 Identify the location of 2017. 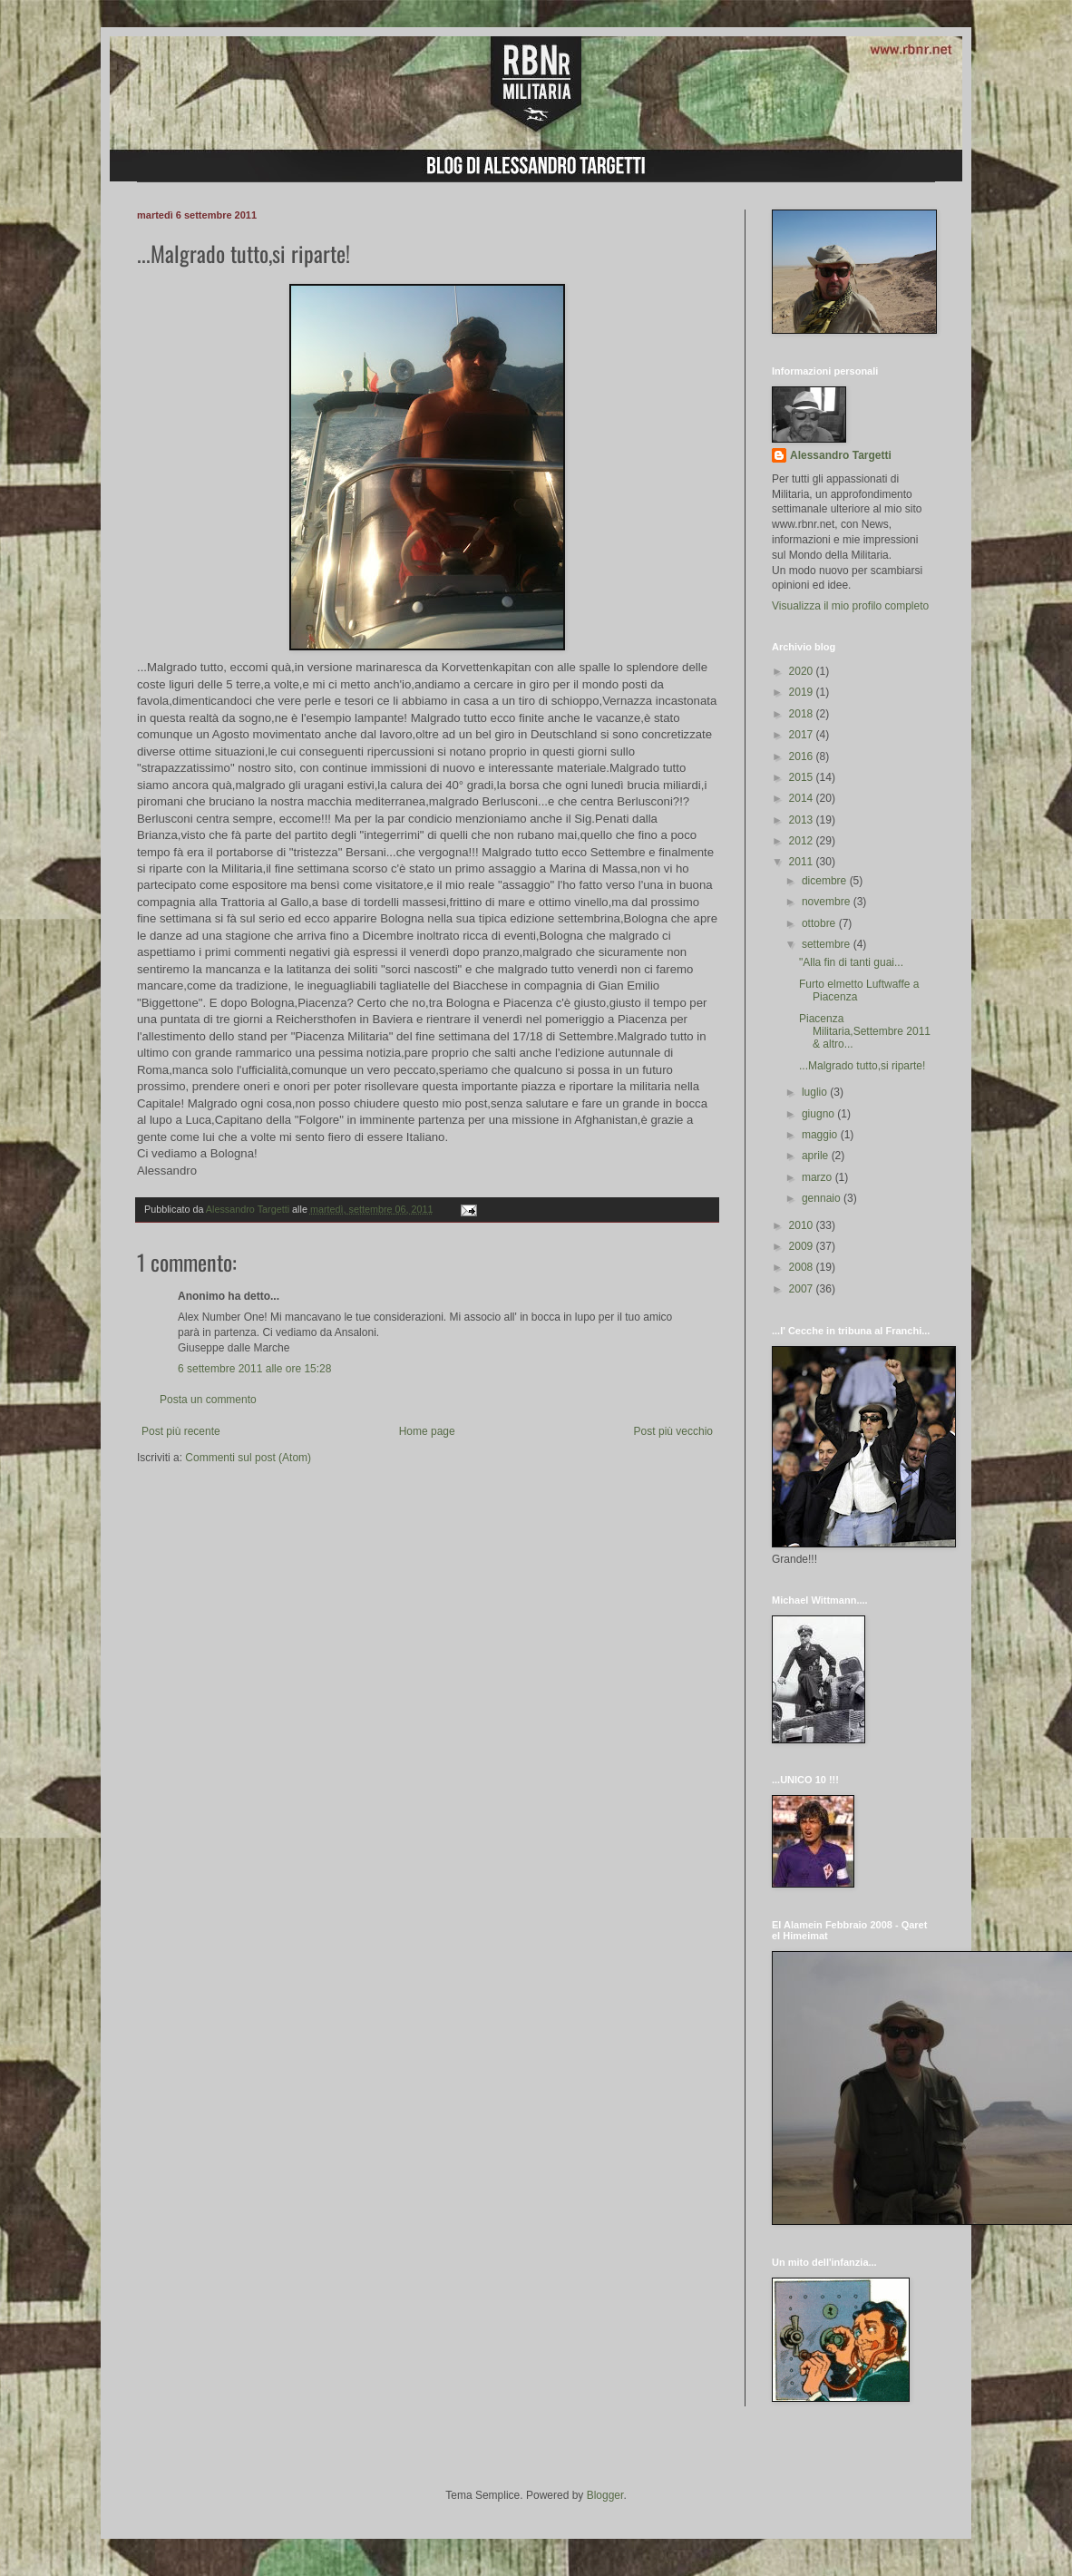
(802, 734).